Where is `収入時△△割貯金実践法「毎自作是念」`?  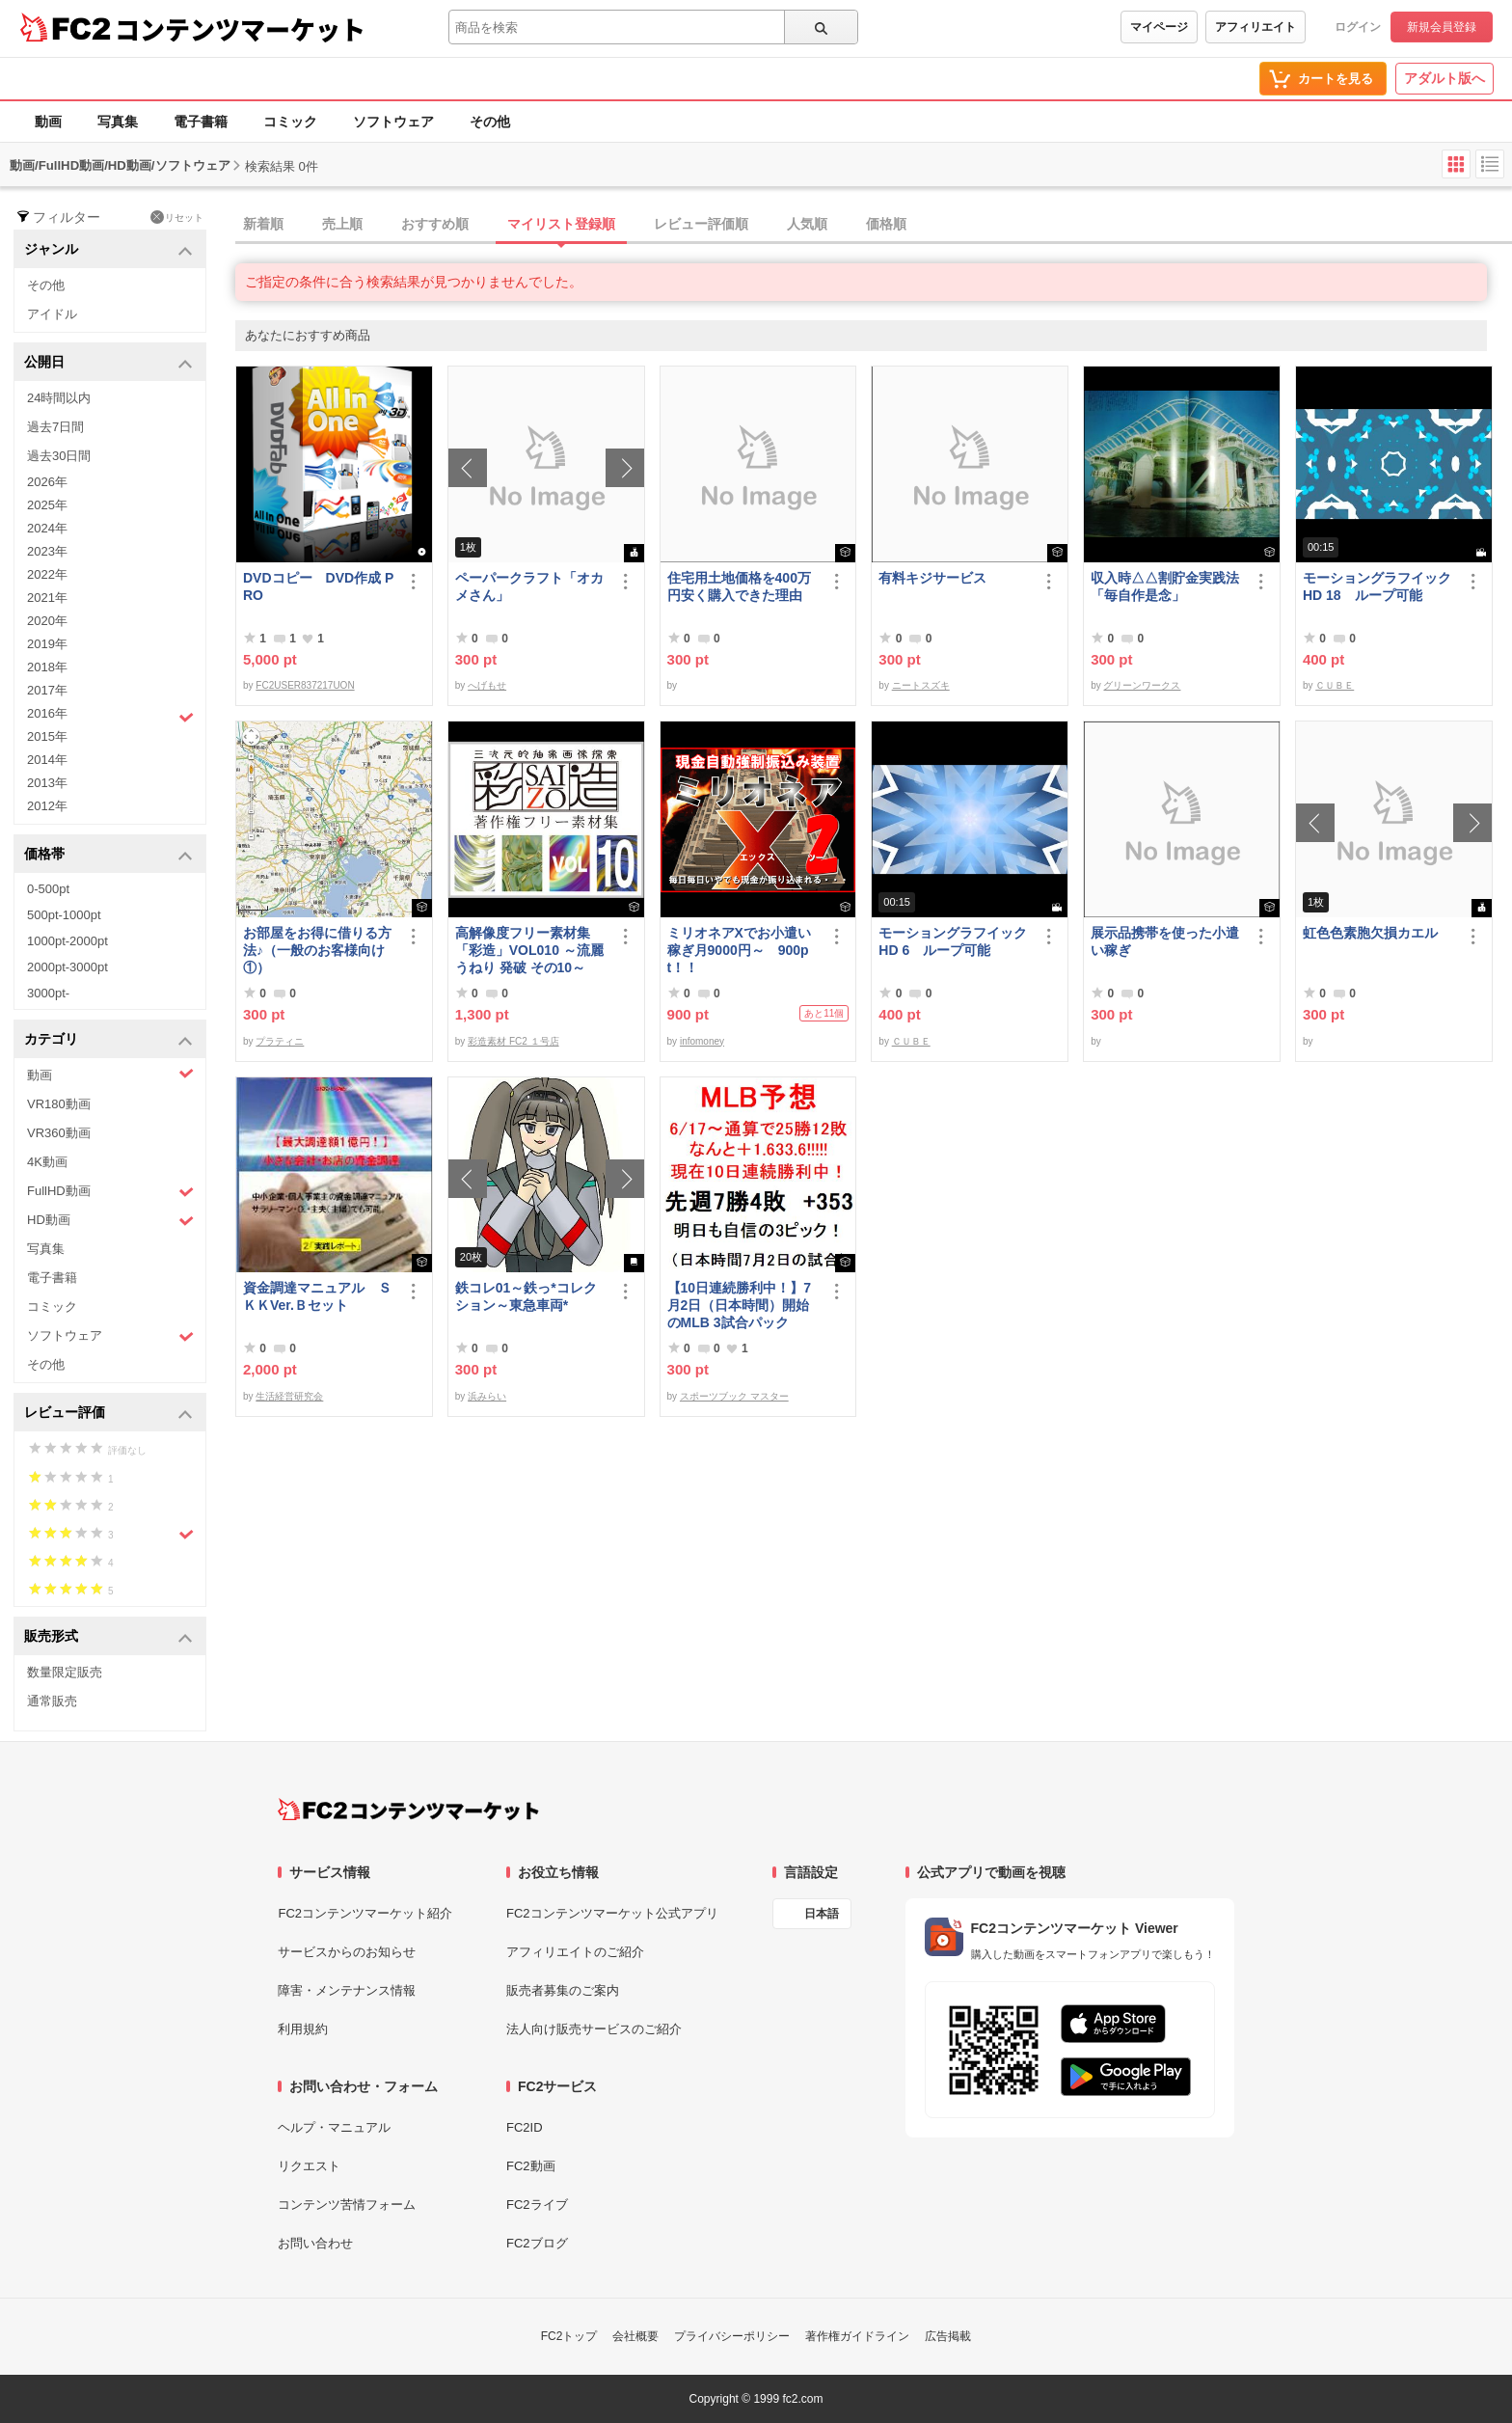 収入時△△割貯金実践法「毎自作是念」 is located at coordinates (1165, 586).